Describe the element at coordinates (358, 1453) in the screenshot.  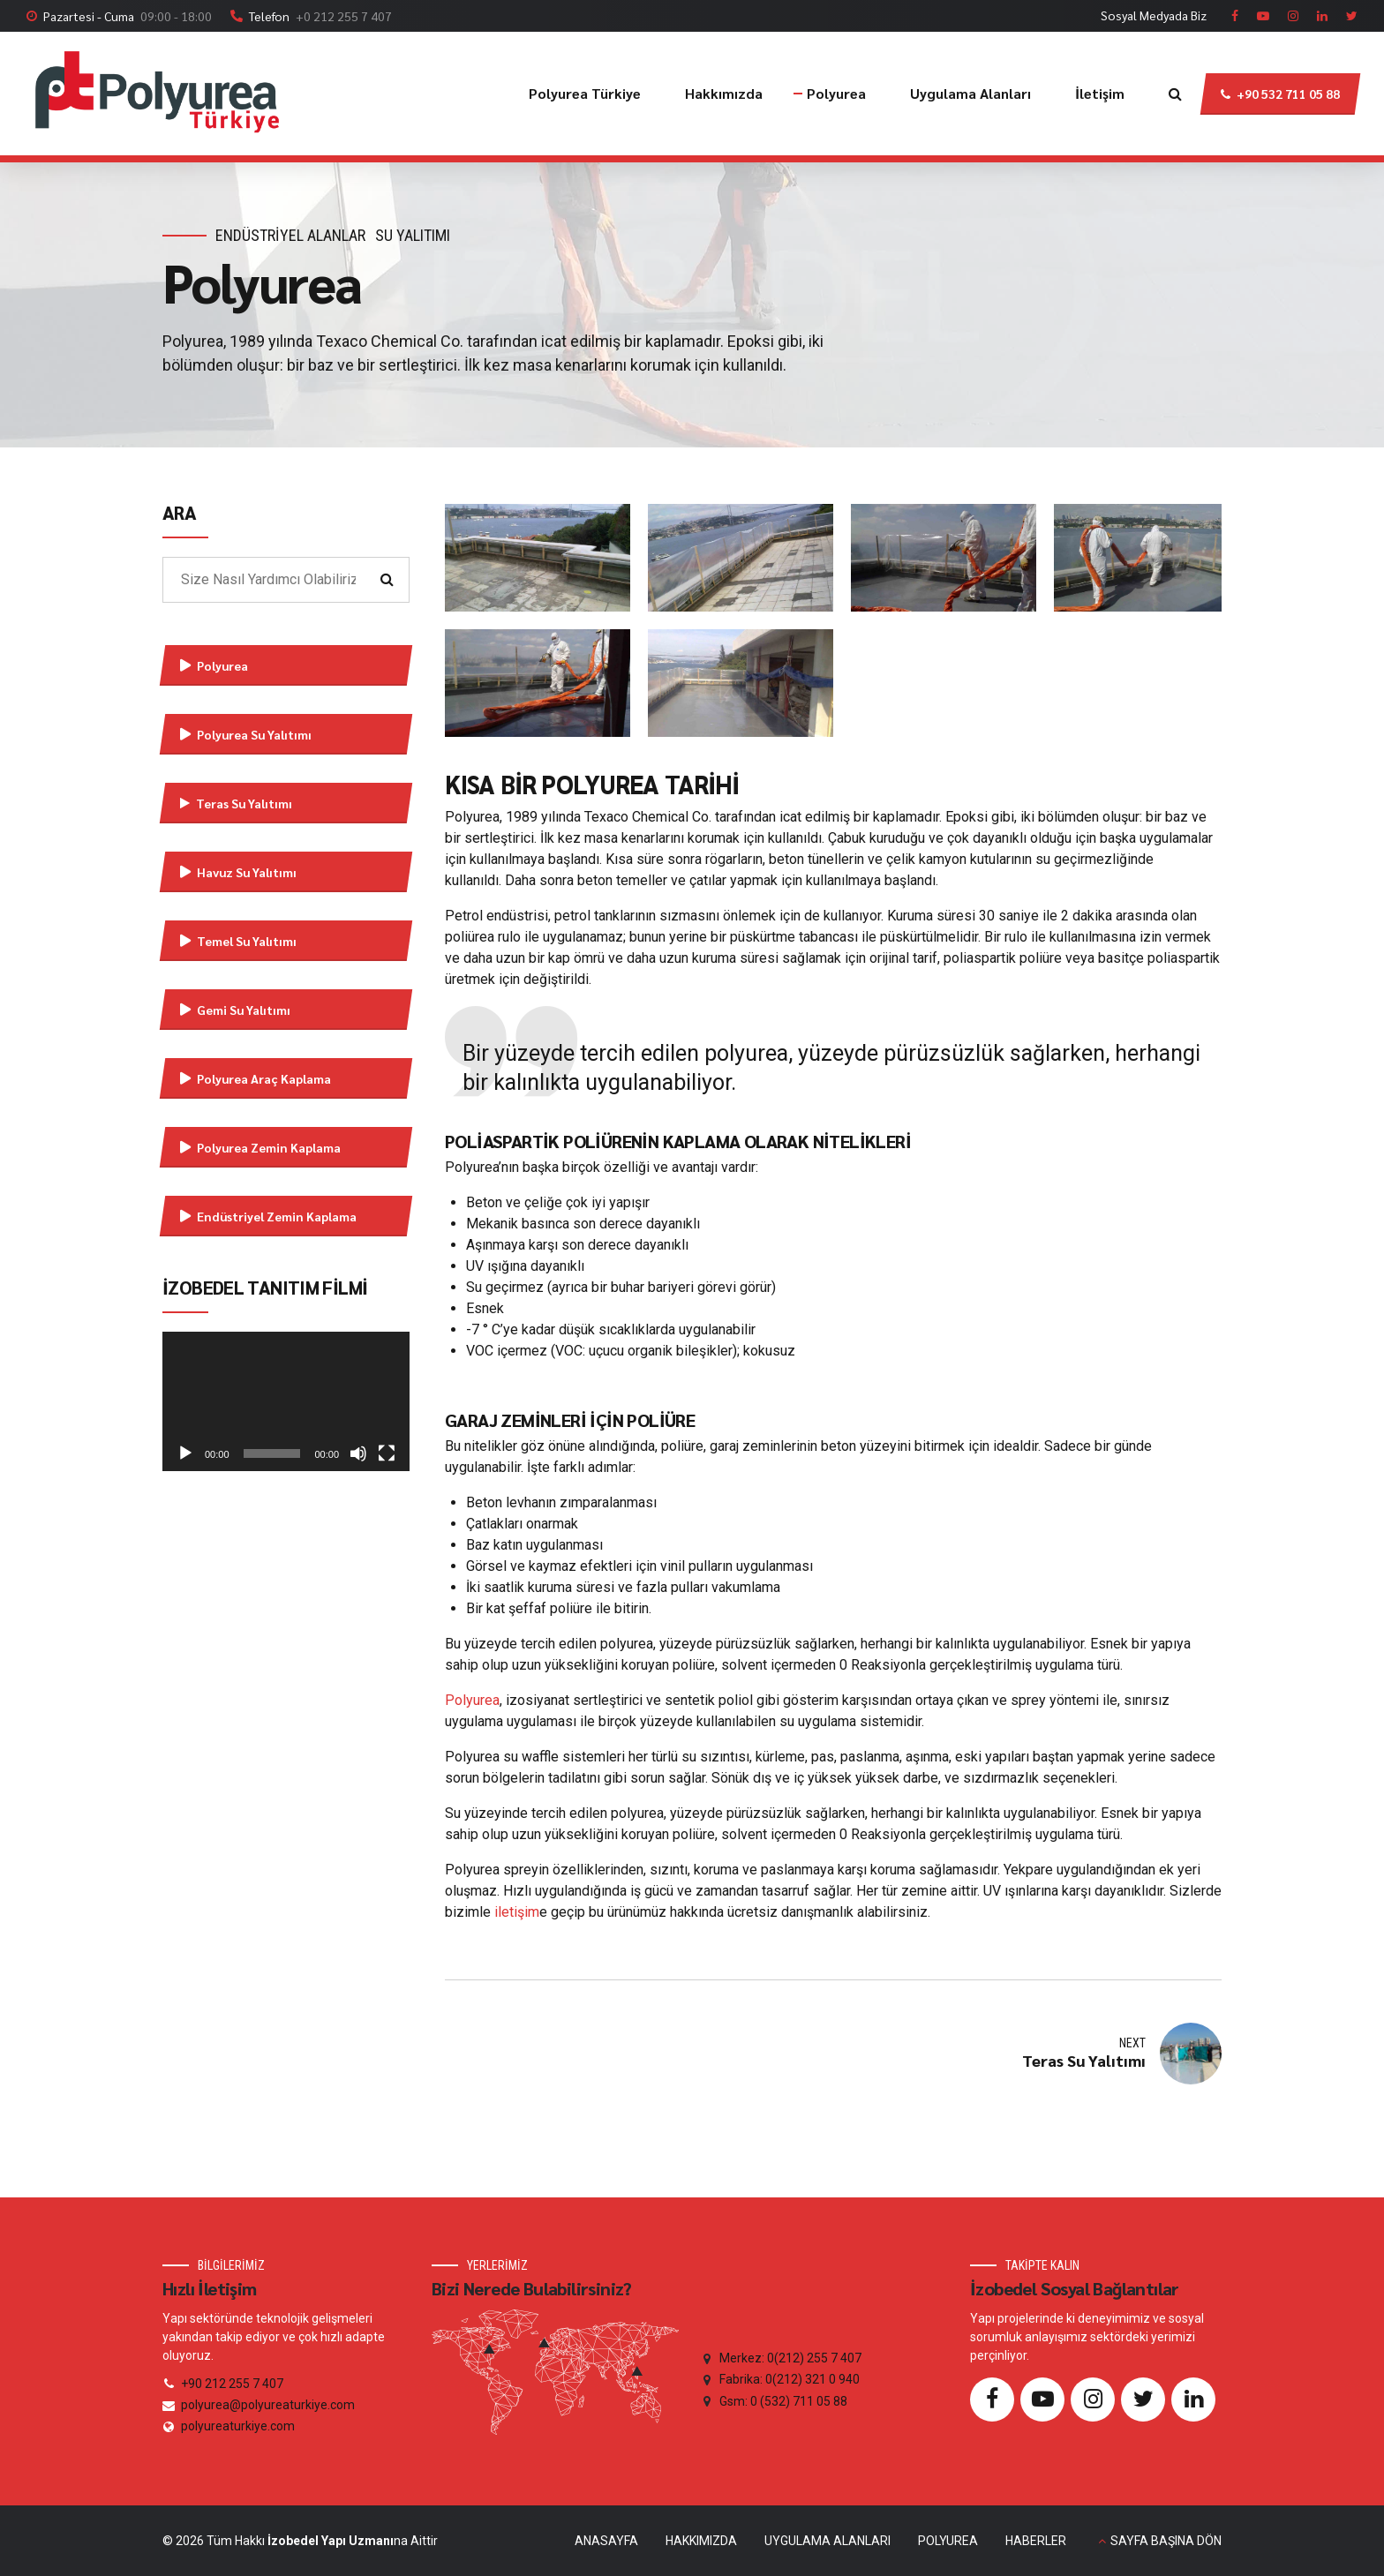
I see `[Sessiz]` at that location.